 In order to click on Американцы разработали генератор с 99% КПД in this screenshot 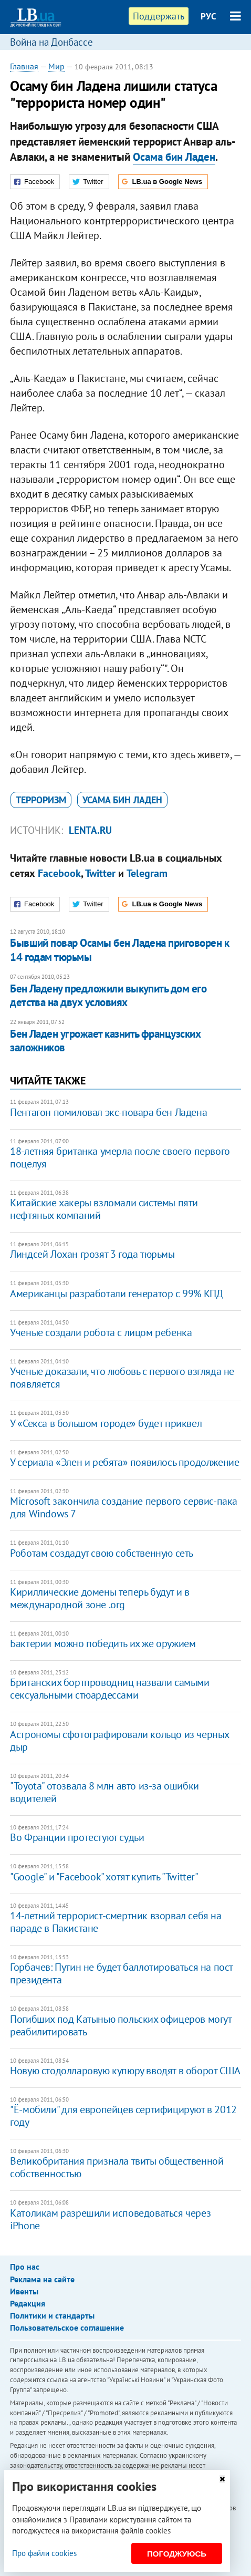, I will do `click(116, 1293)`.